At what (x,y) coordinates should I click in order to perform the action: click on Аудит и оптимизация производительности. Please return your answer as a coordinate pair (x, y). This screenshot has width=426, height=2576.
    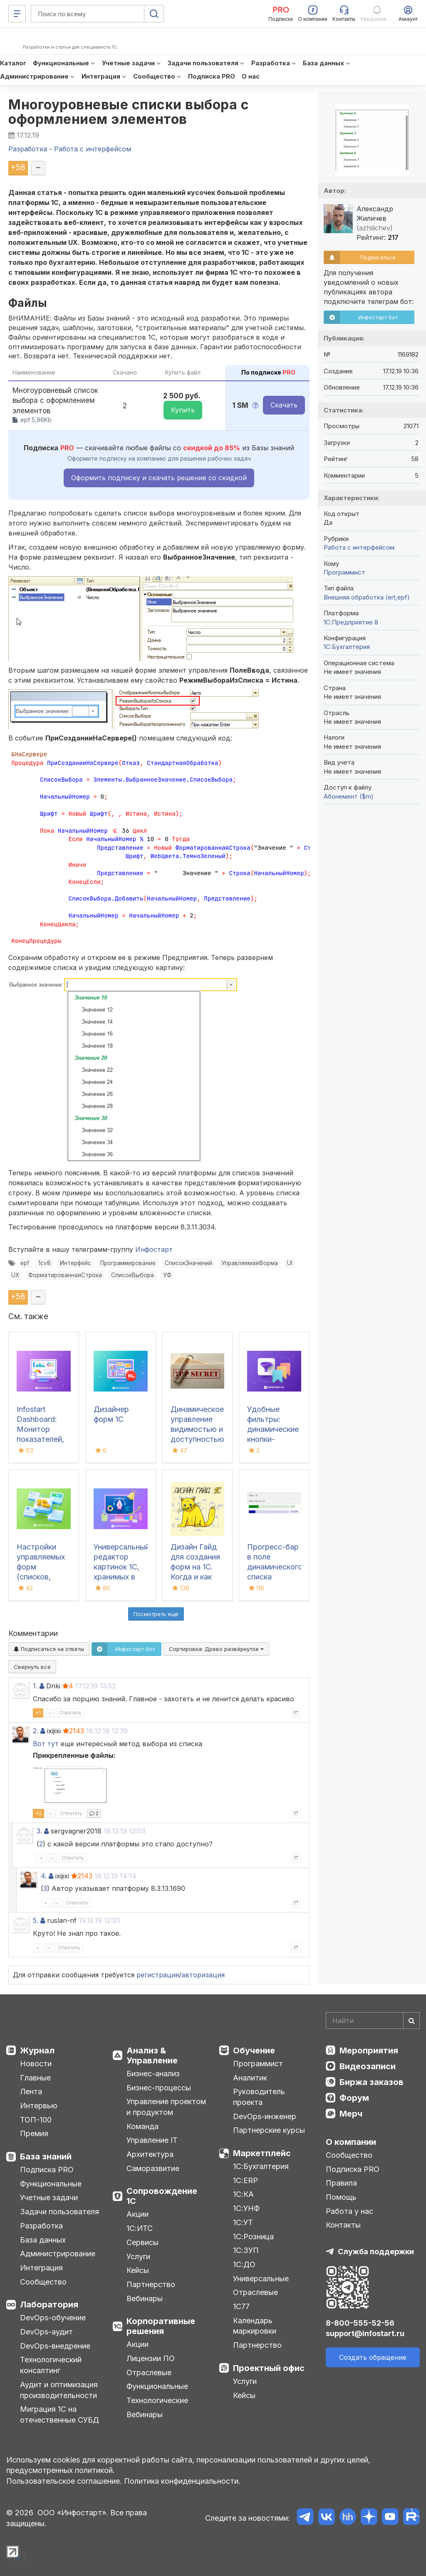
    Looking at the image, I should click on (59, 2390).